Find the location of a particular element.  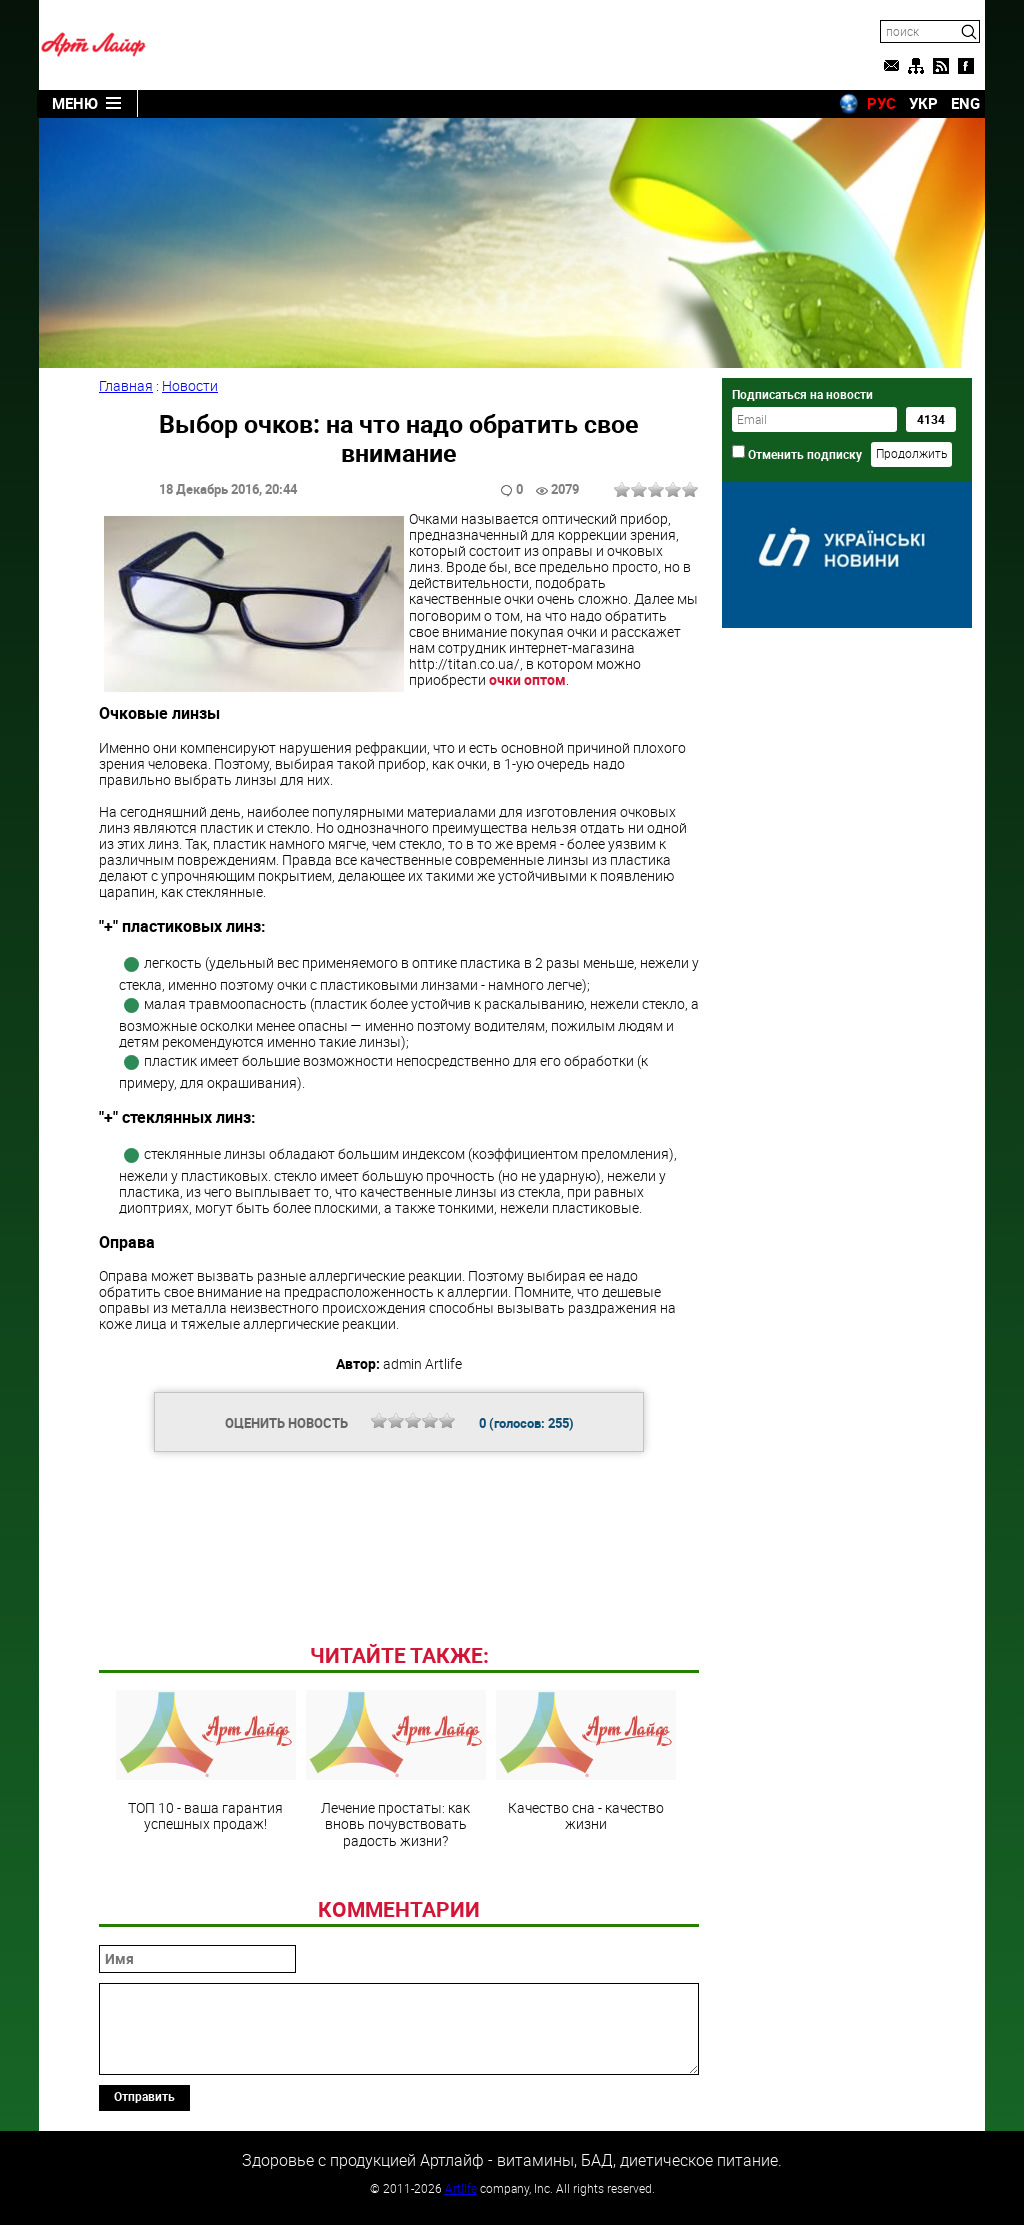

Качество сна - качество жизни is located at coordinates (586, 1761).